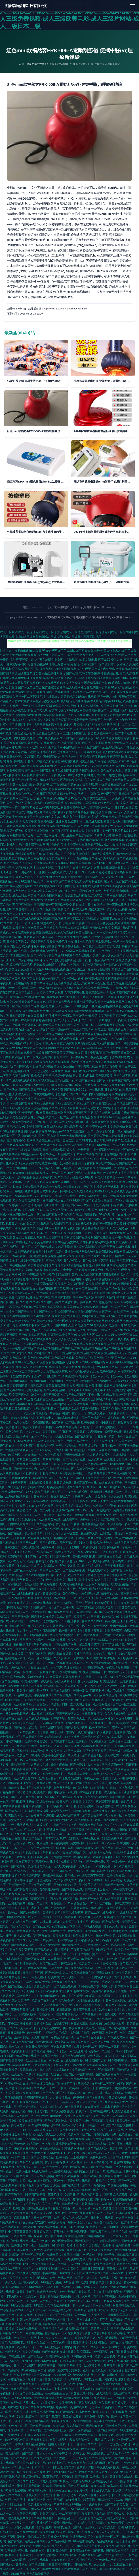 The width and height of the screenshot is (139, 2576). Describe the element at coordinates (111, 1274) in the screenshot. I see `狠狠擼狠狠擼` at that location.